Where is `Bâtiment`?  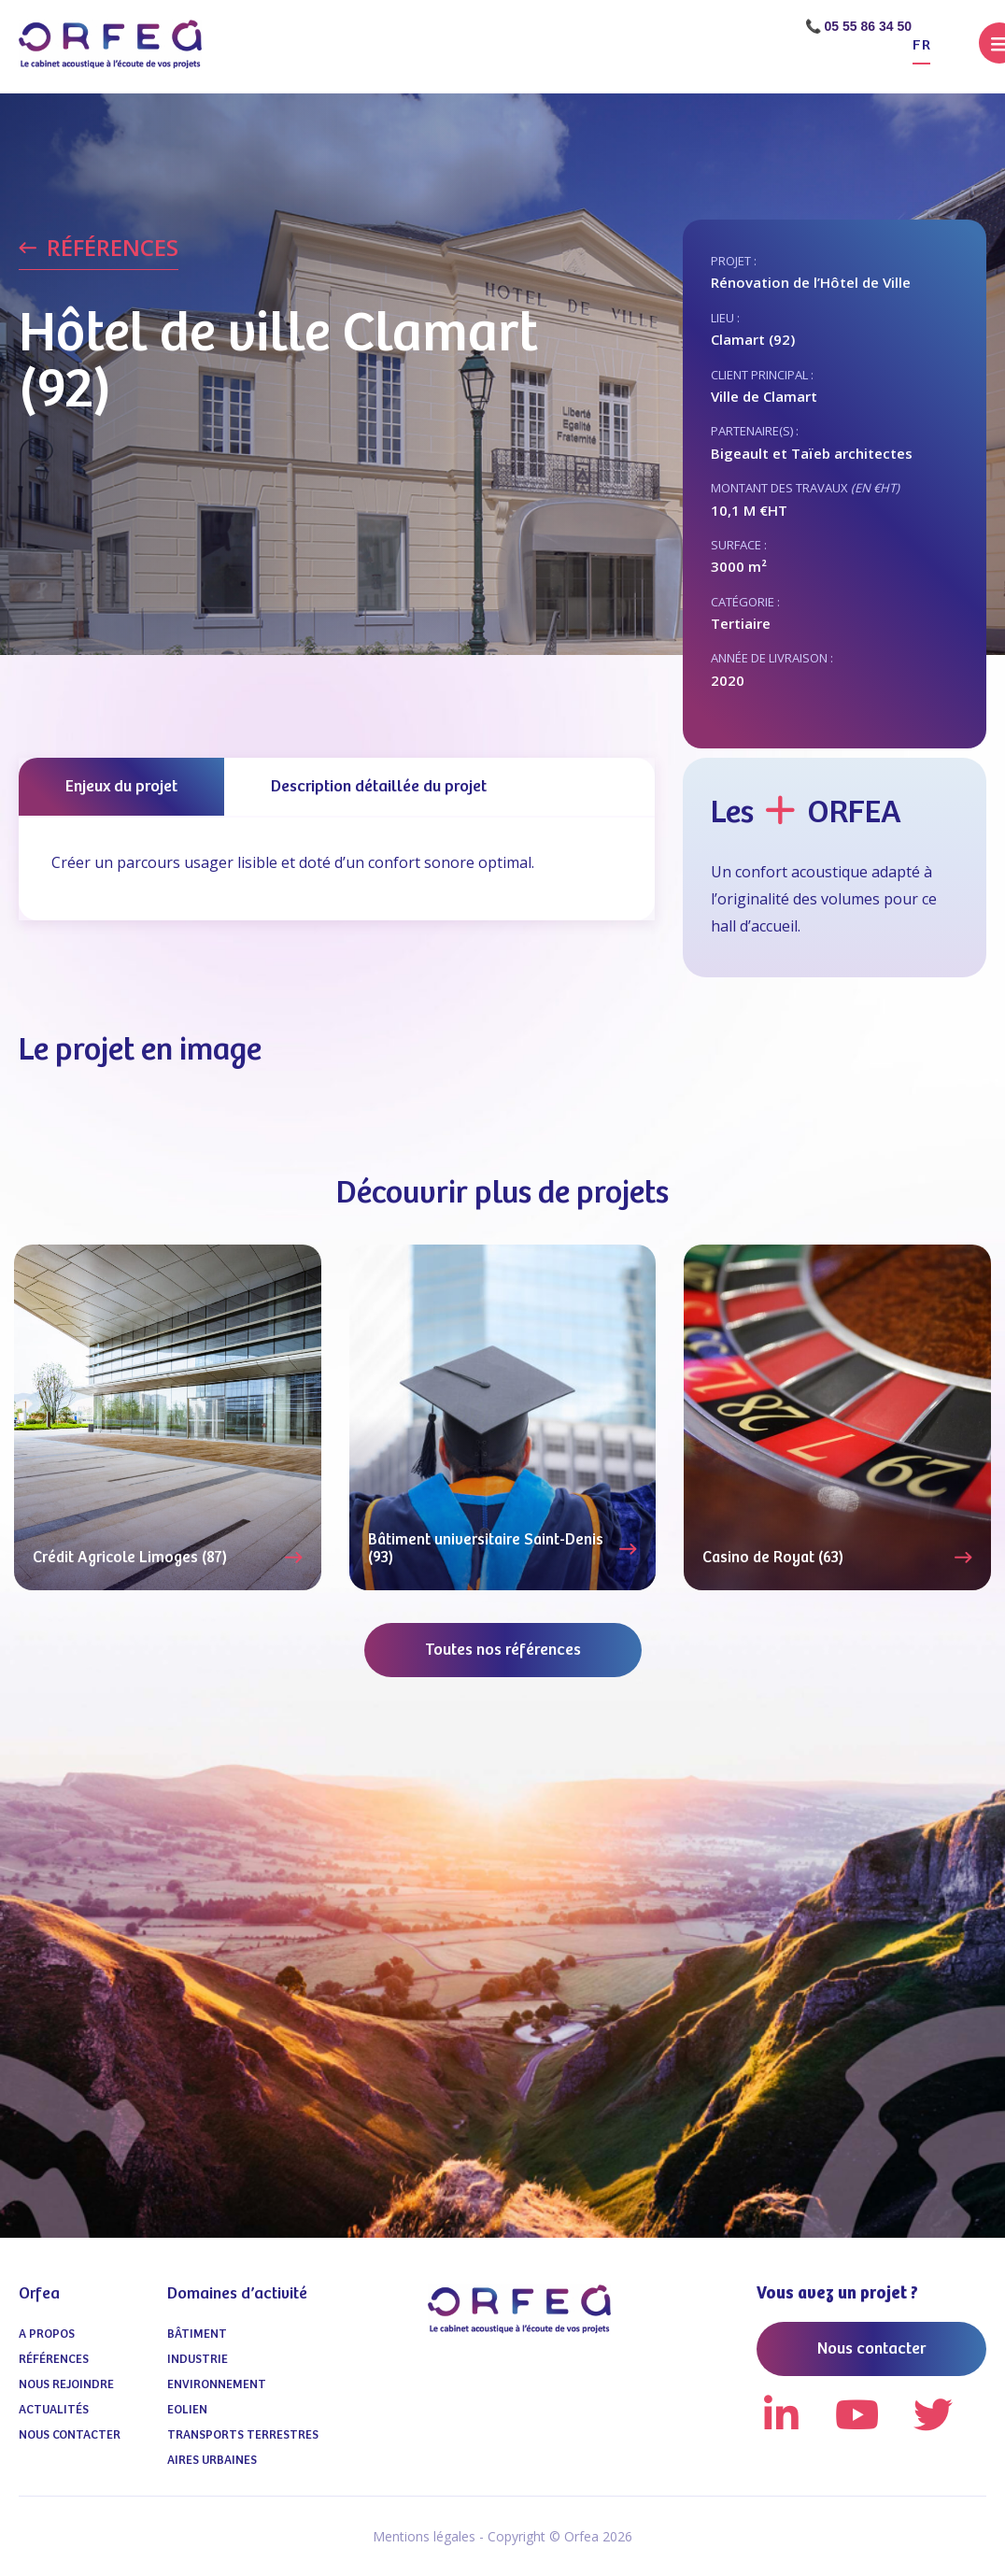
Bâtiment is located at coordinates (197, 2334).